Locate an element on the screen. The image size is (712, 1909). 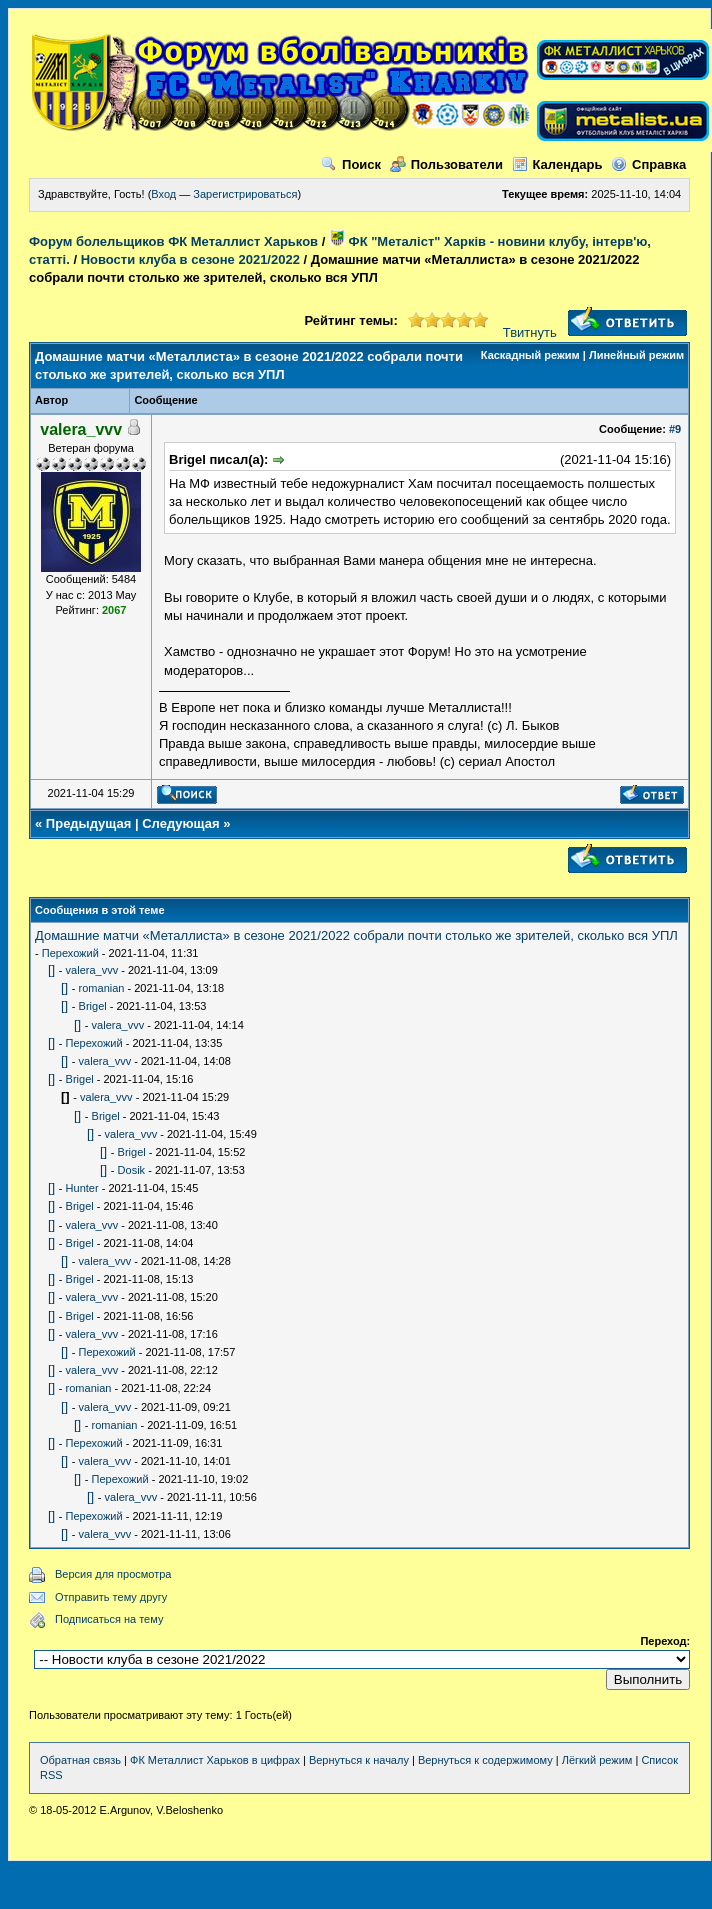
Форум болельщиков ФК Металлист Харьков is located at coordinates (173, 241).